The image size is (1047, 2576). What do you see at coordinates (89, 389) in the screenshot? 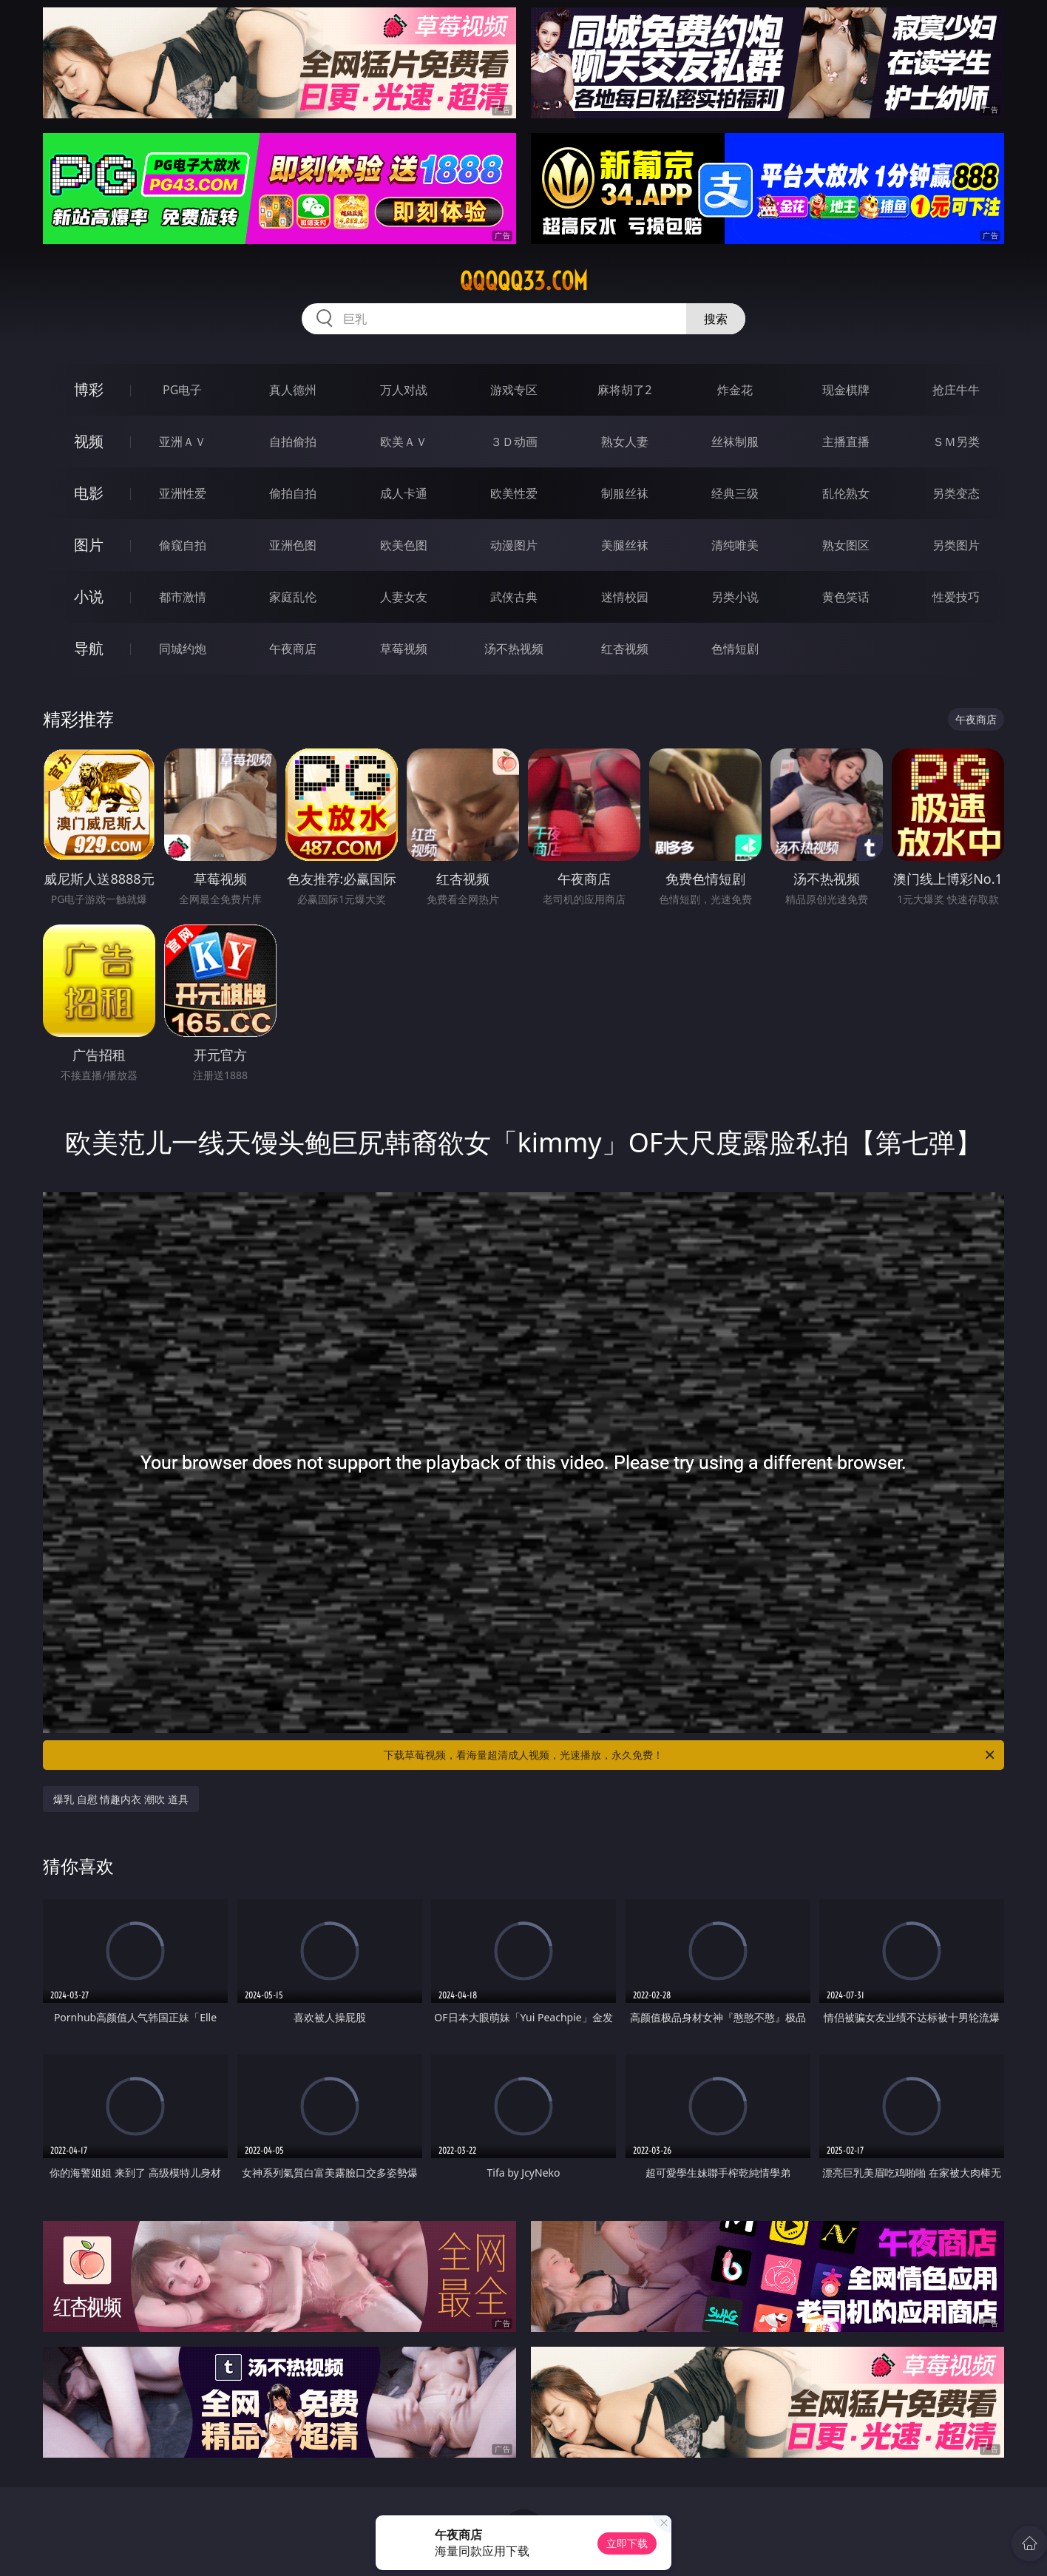
I see `博彩` at bounding box center [89, 389].